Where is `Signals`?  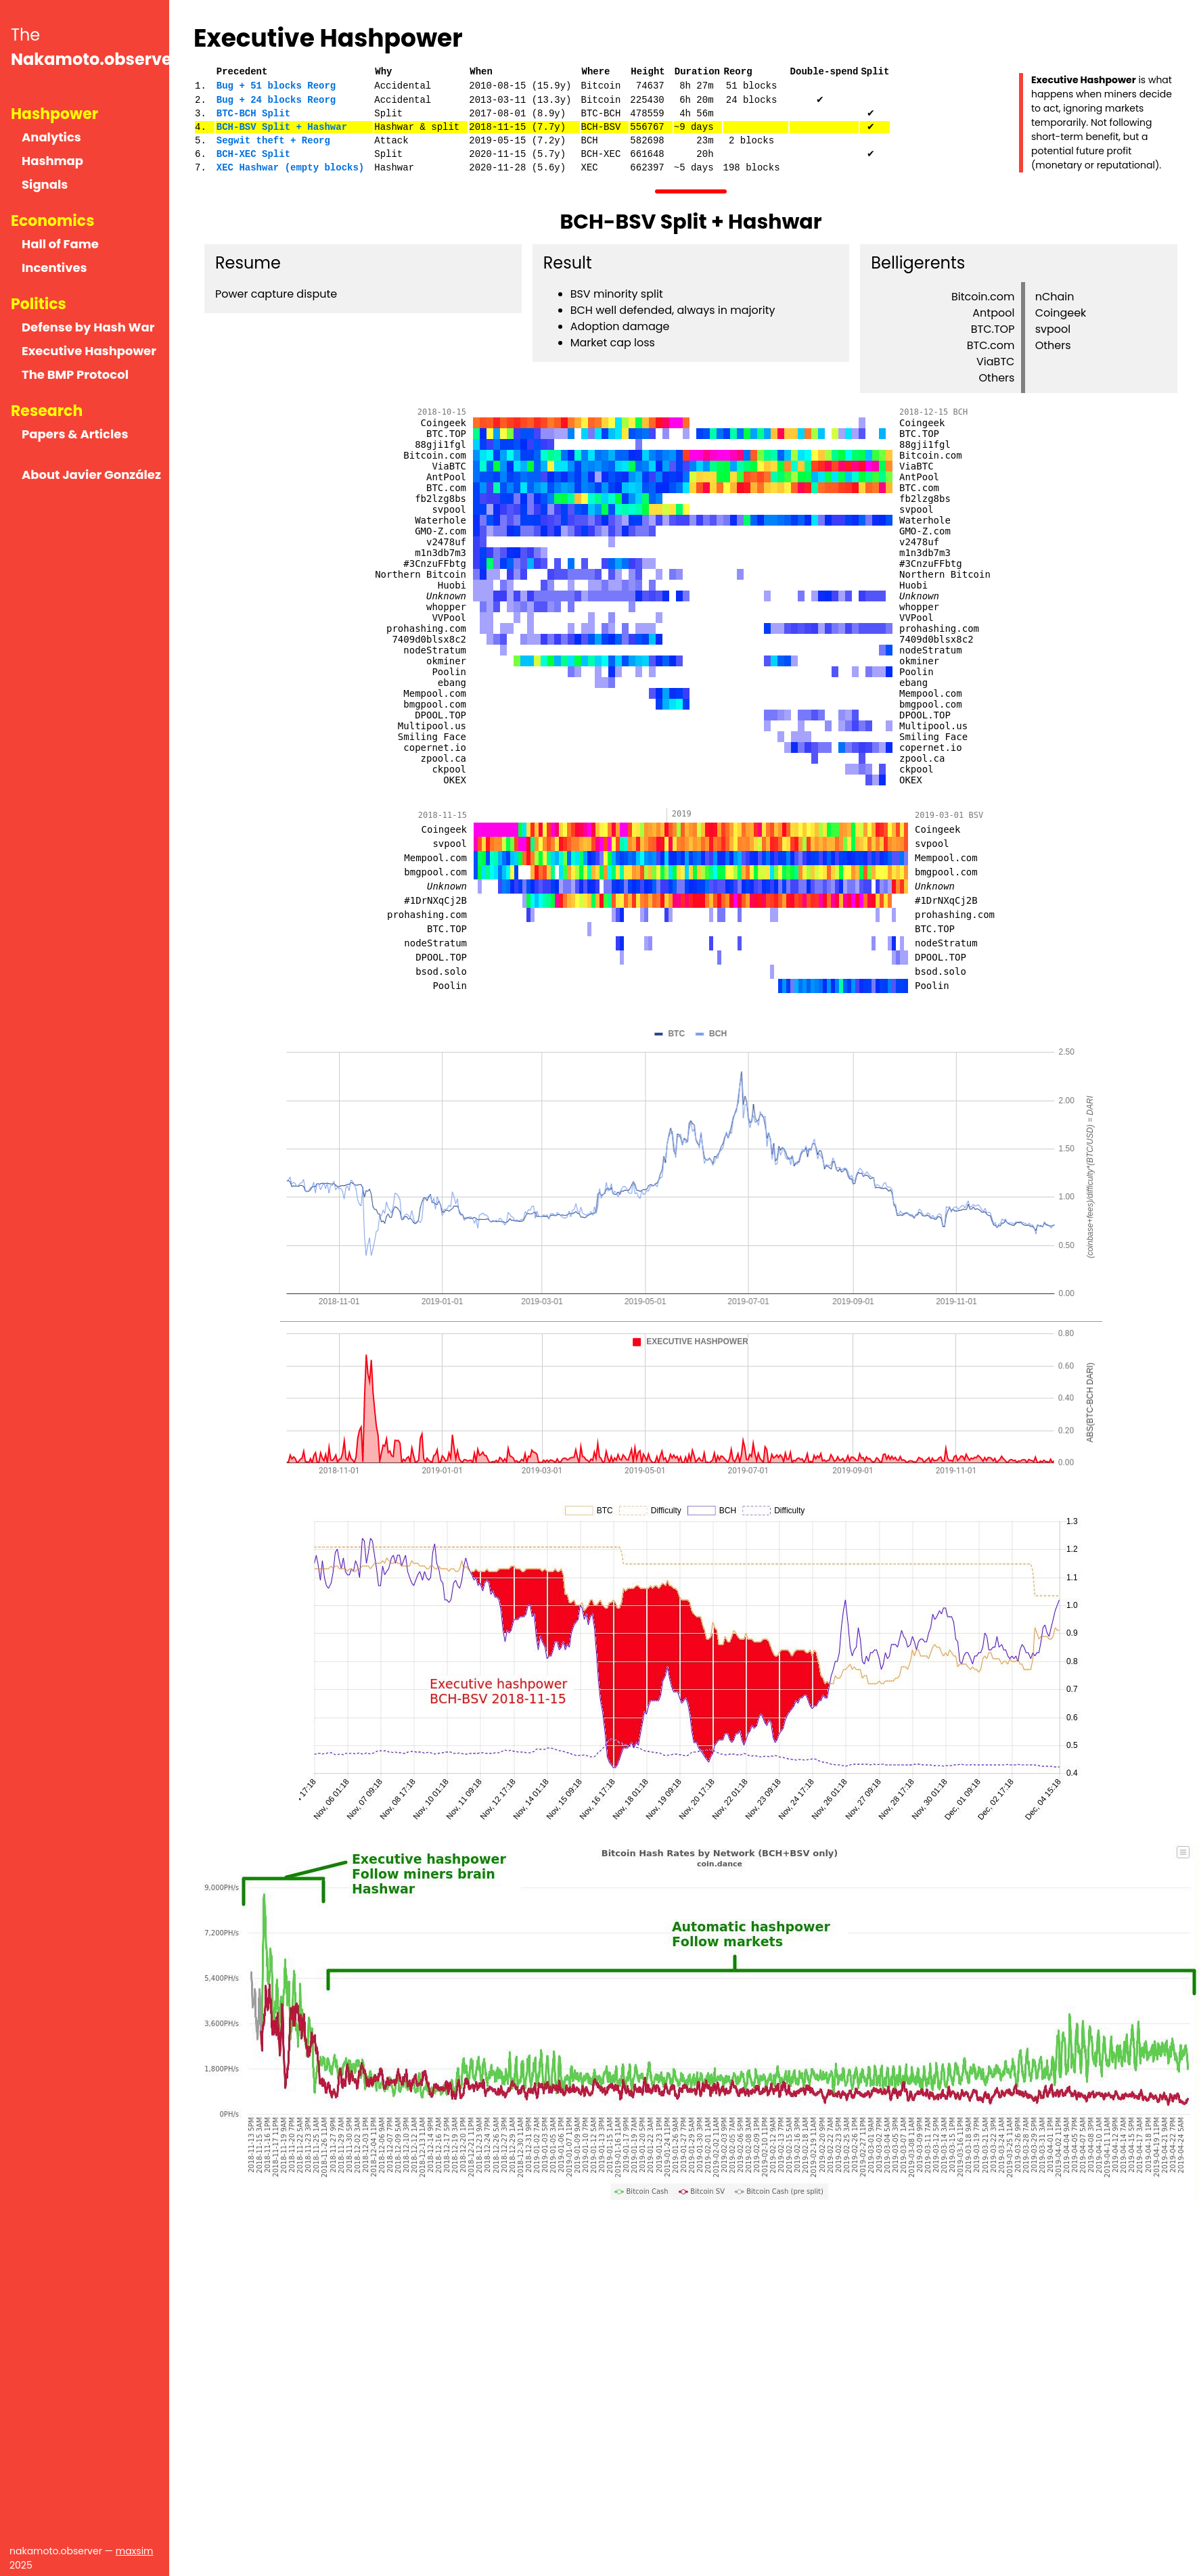 Signals is located at coordinates (45, 184).